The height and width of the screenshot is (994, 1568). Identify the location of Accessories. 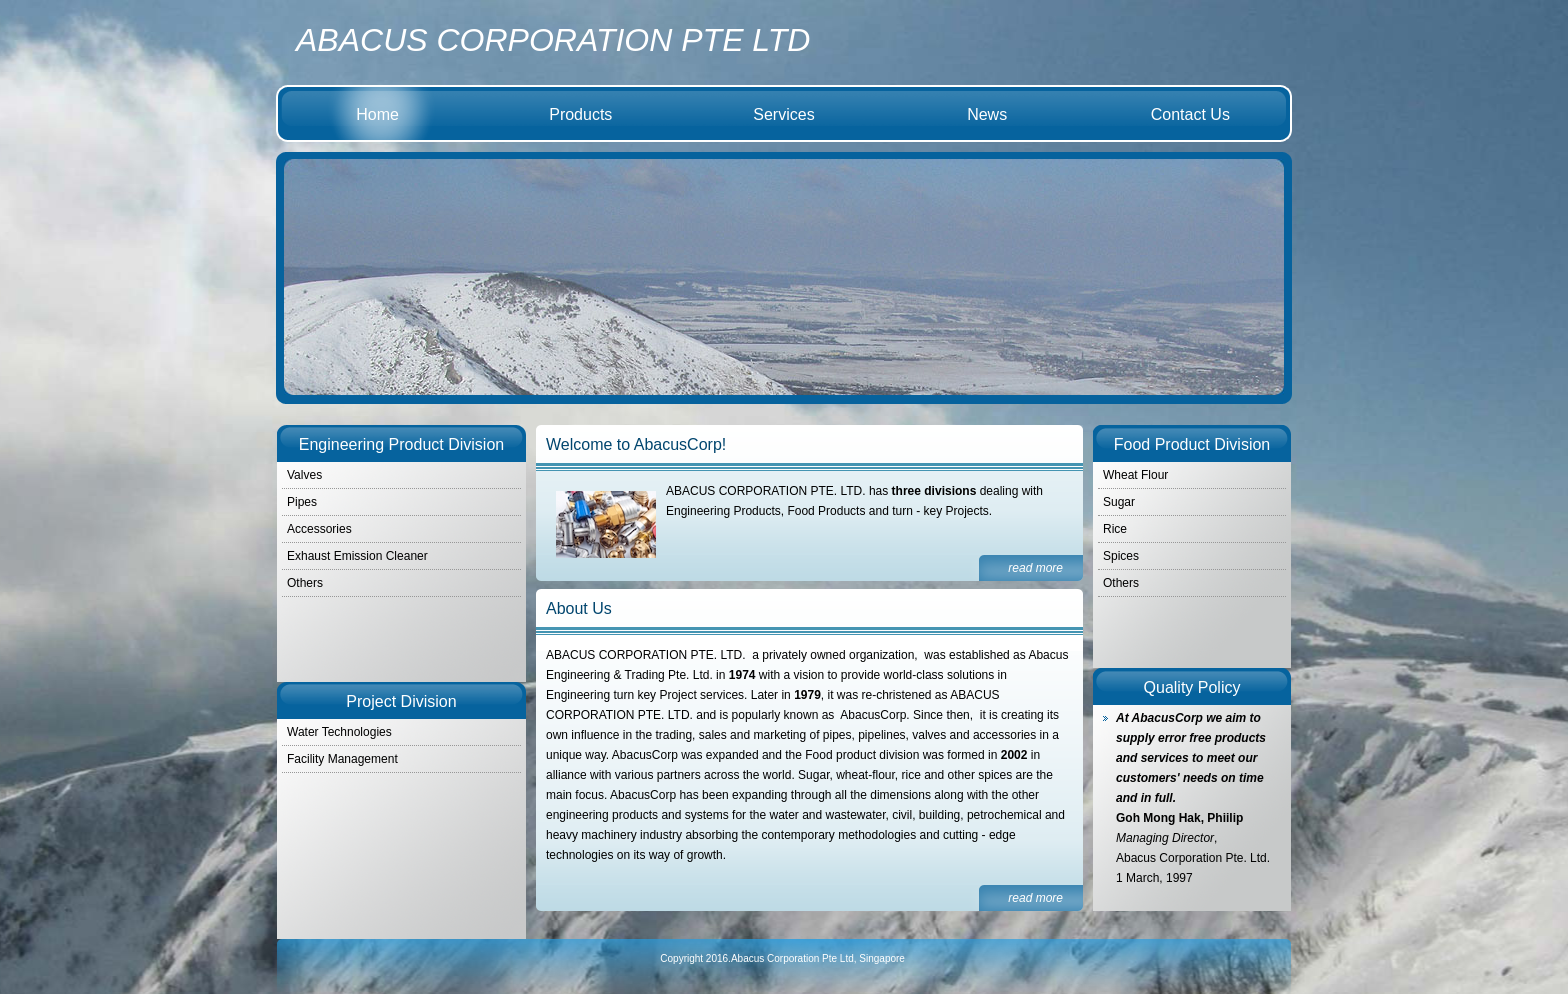
(319, 529).